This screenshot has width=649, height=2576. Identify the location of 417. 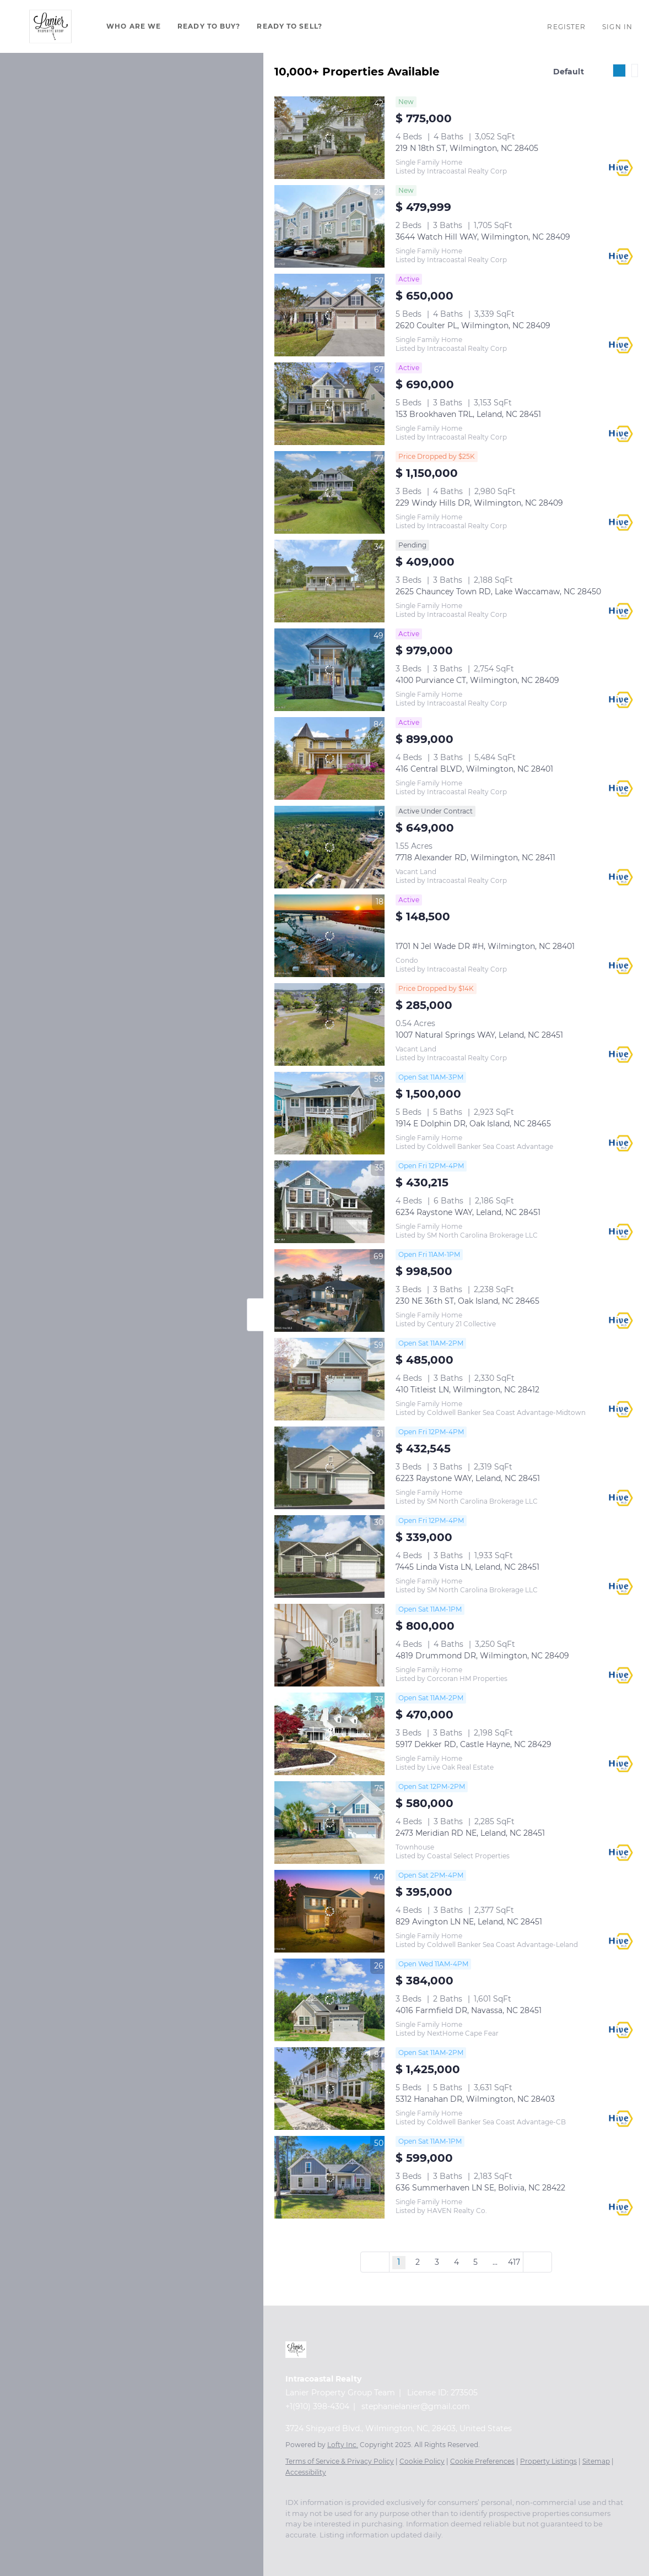
(514, 2262).